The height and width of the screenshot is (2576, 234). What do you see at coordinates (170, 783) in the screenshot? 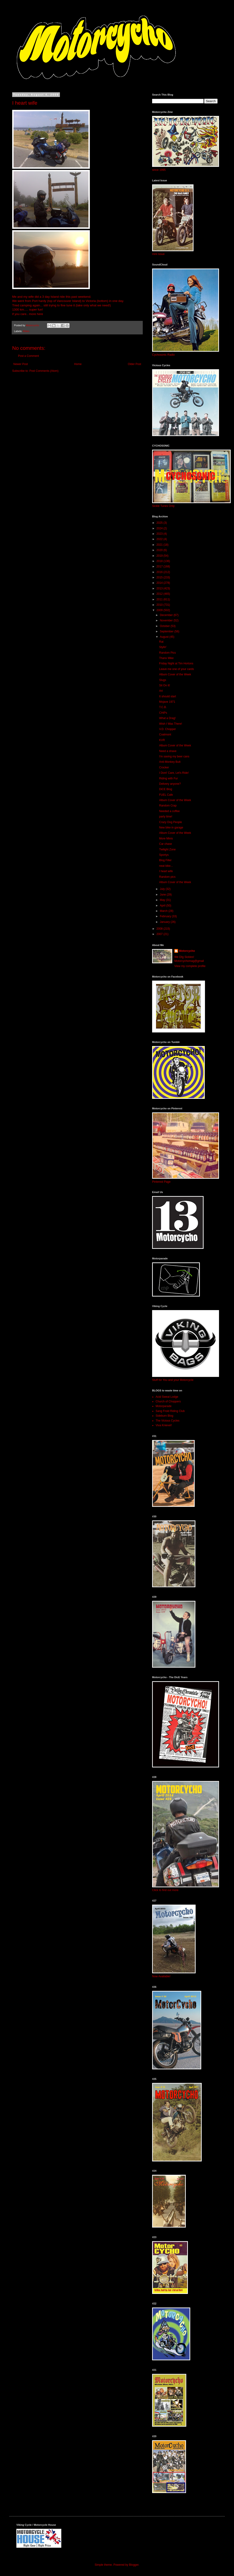
I see `Delivery anyone?` at bounding box center [170, 783].